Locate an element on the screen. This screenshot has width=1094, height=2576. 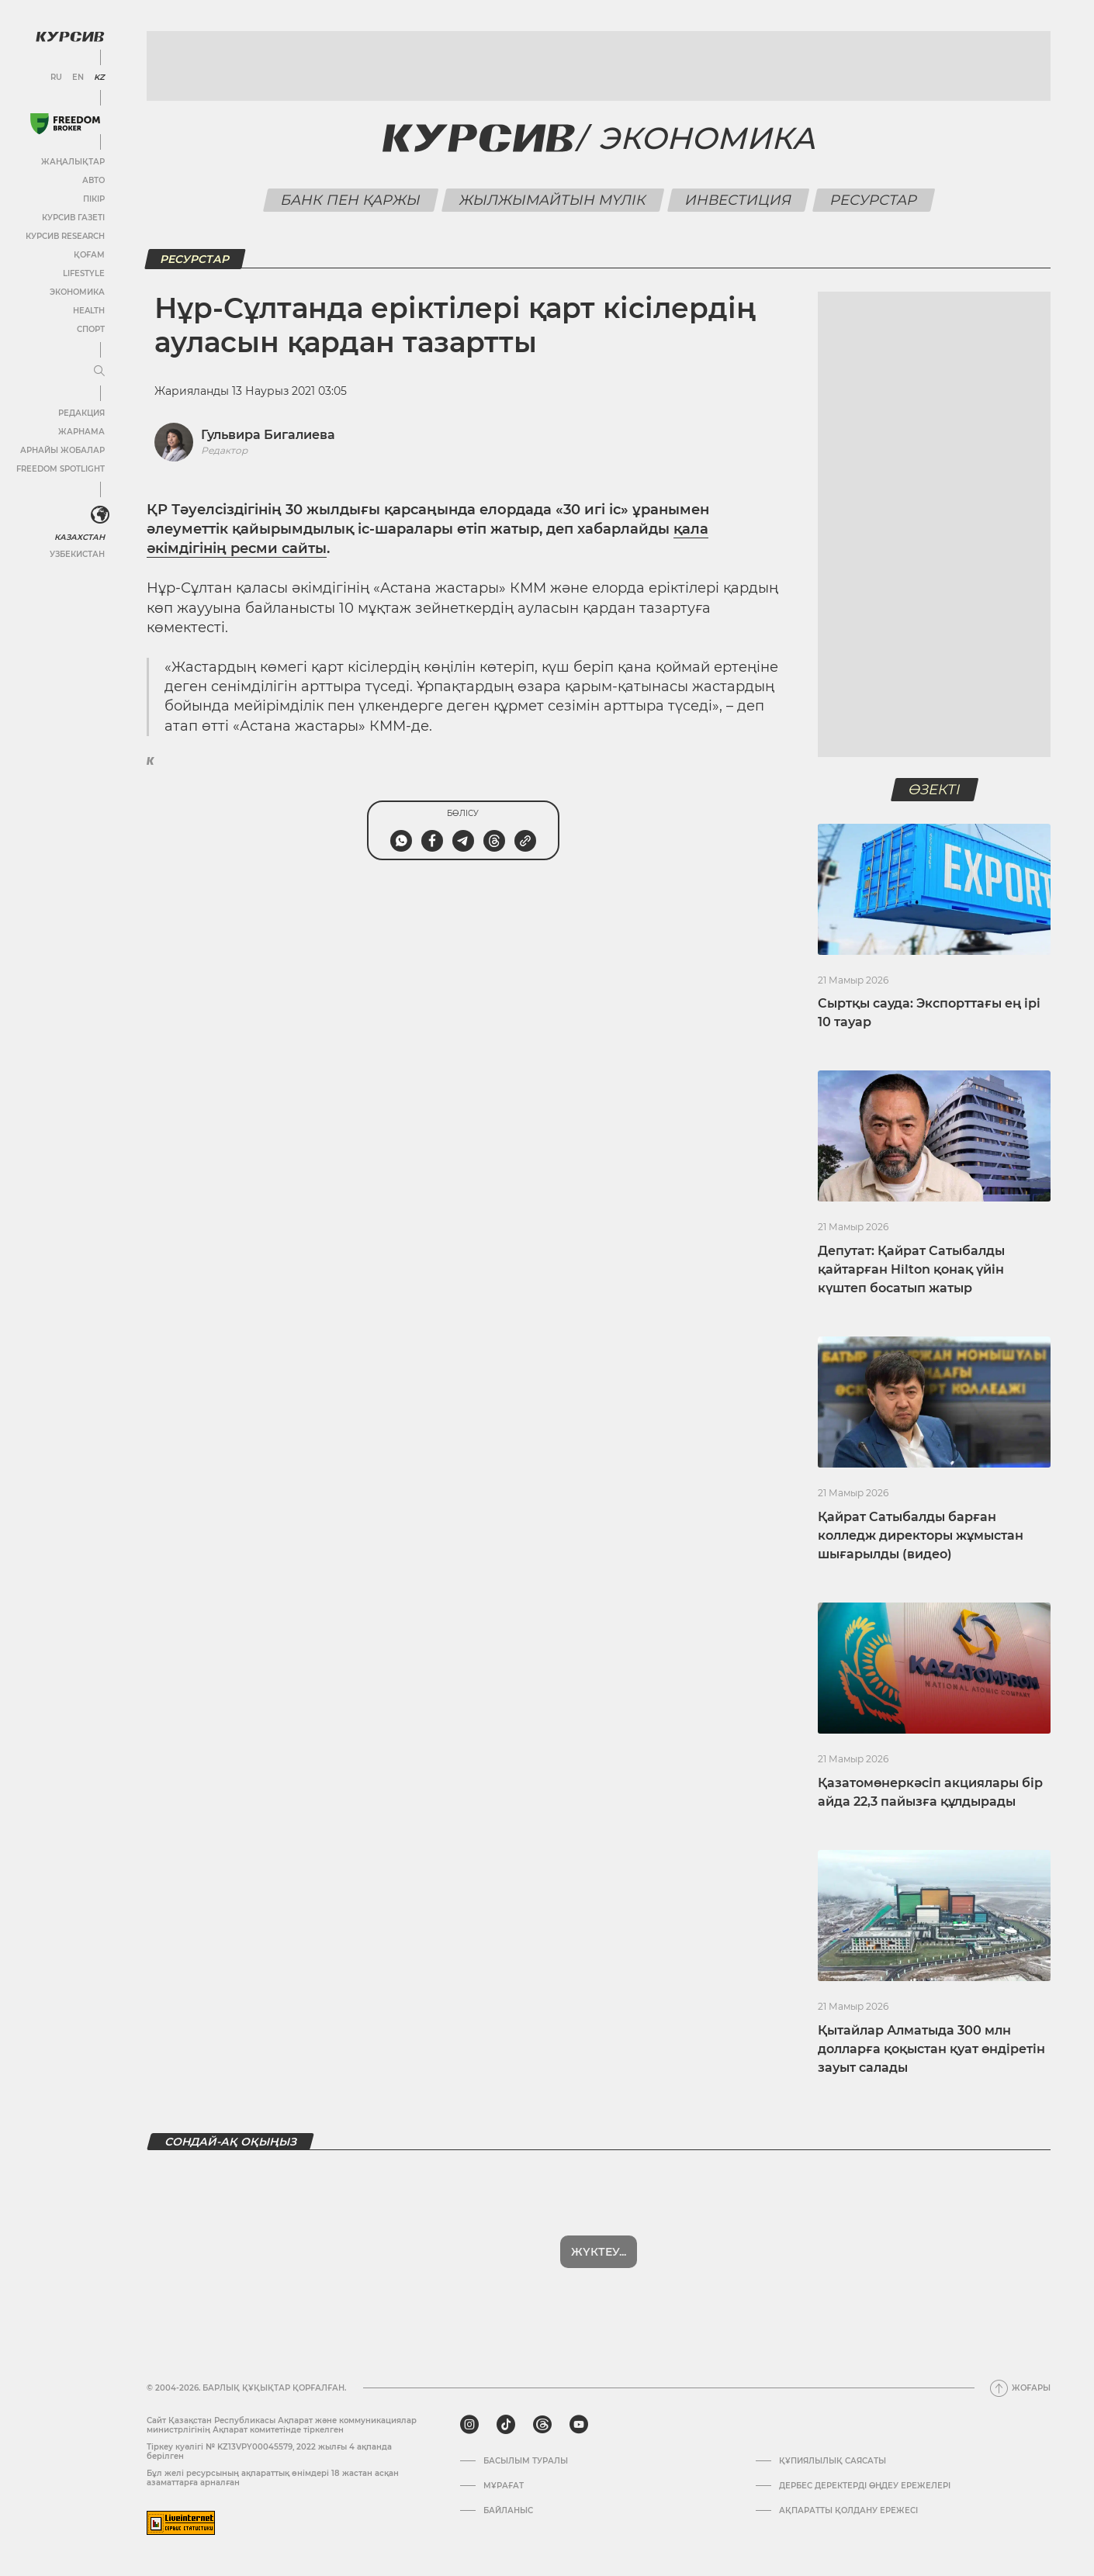
Инвестиция is located at coordinates (738, 200).